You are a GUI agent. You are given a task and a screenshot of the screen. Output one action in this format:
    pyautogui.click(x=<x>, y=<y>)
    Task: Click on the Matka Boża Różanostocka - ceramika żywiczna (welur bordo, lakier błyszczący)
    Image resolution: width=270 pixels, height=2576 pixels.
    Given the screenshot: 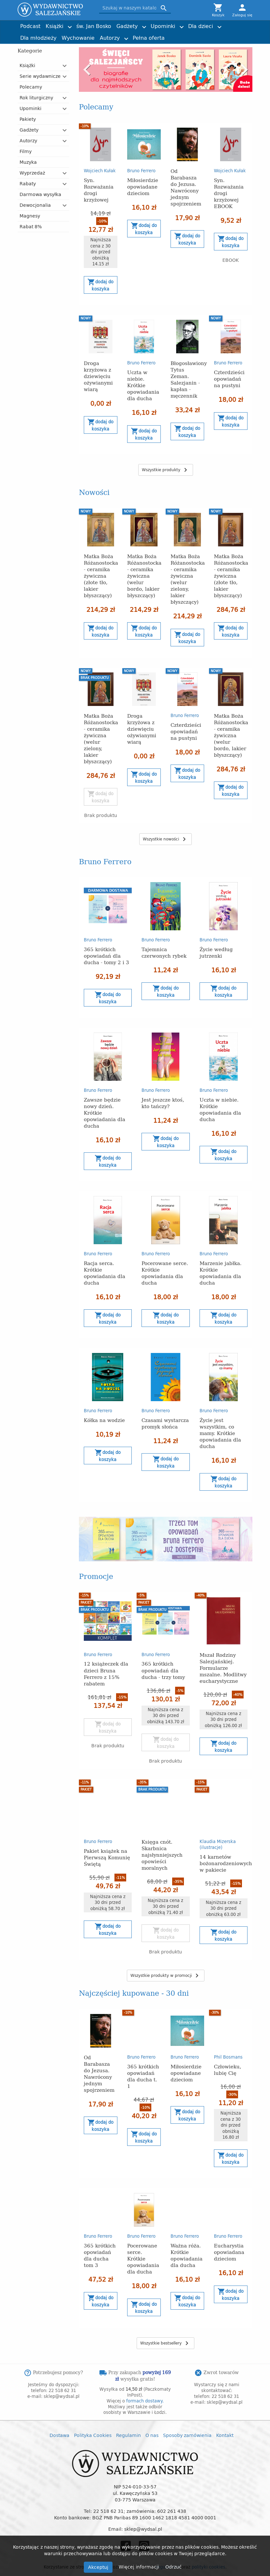 What is the action you would take?
    pyautogui.click(x=144, y=575)
    